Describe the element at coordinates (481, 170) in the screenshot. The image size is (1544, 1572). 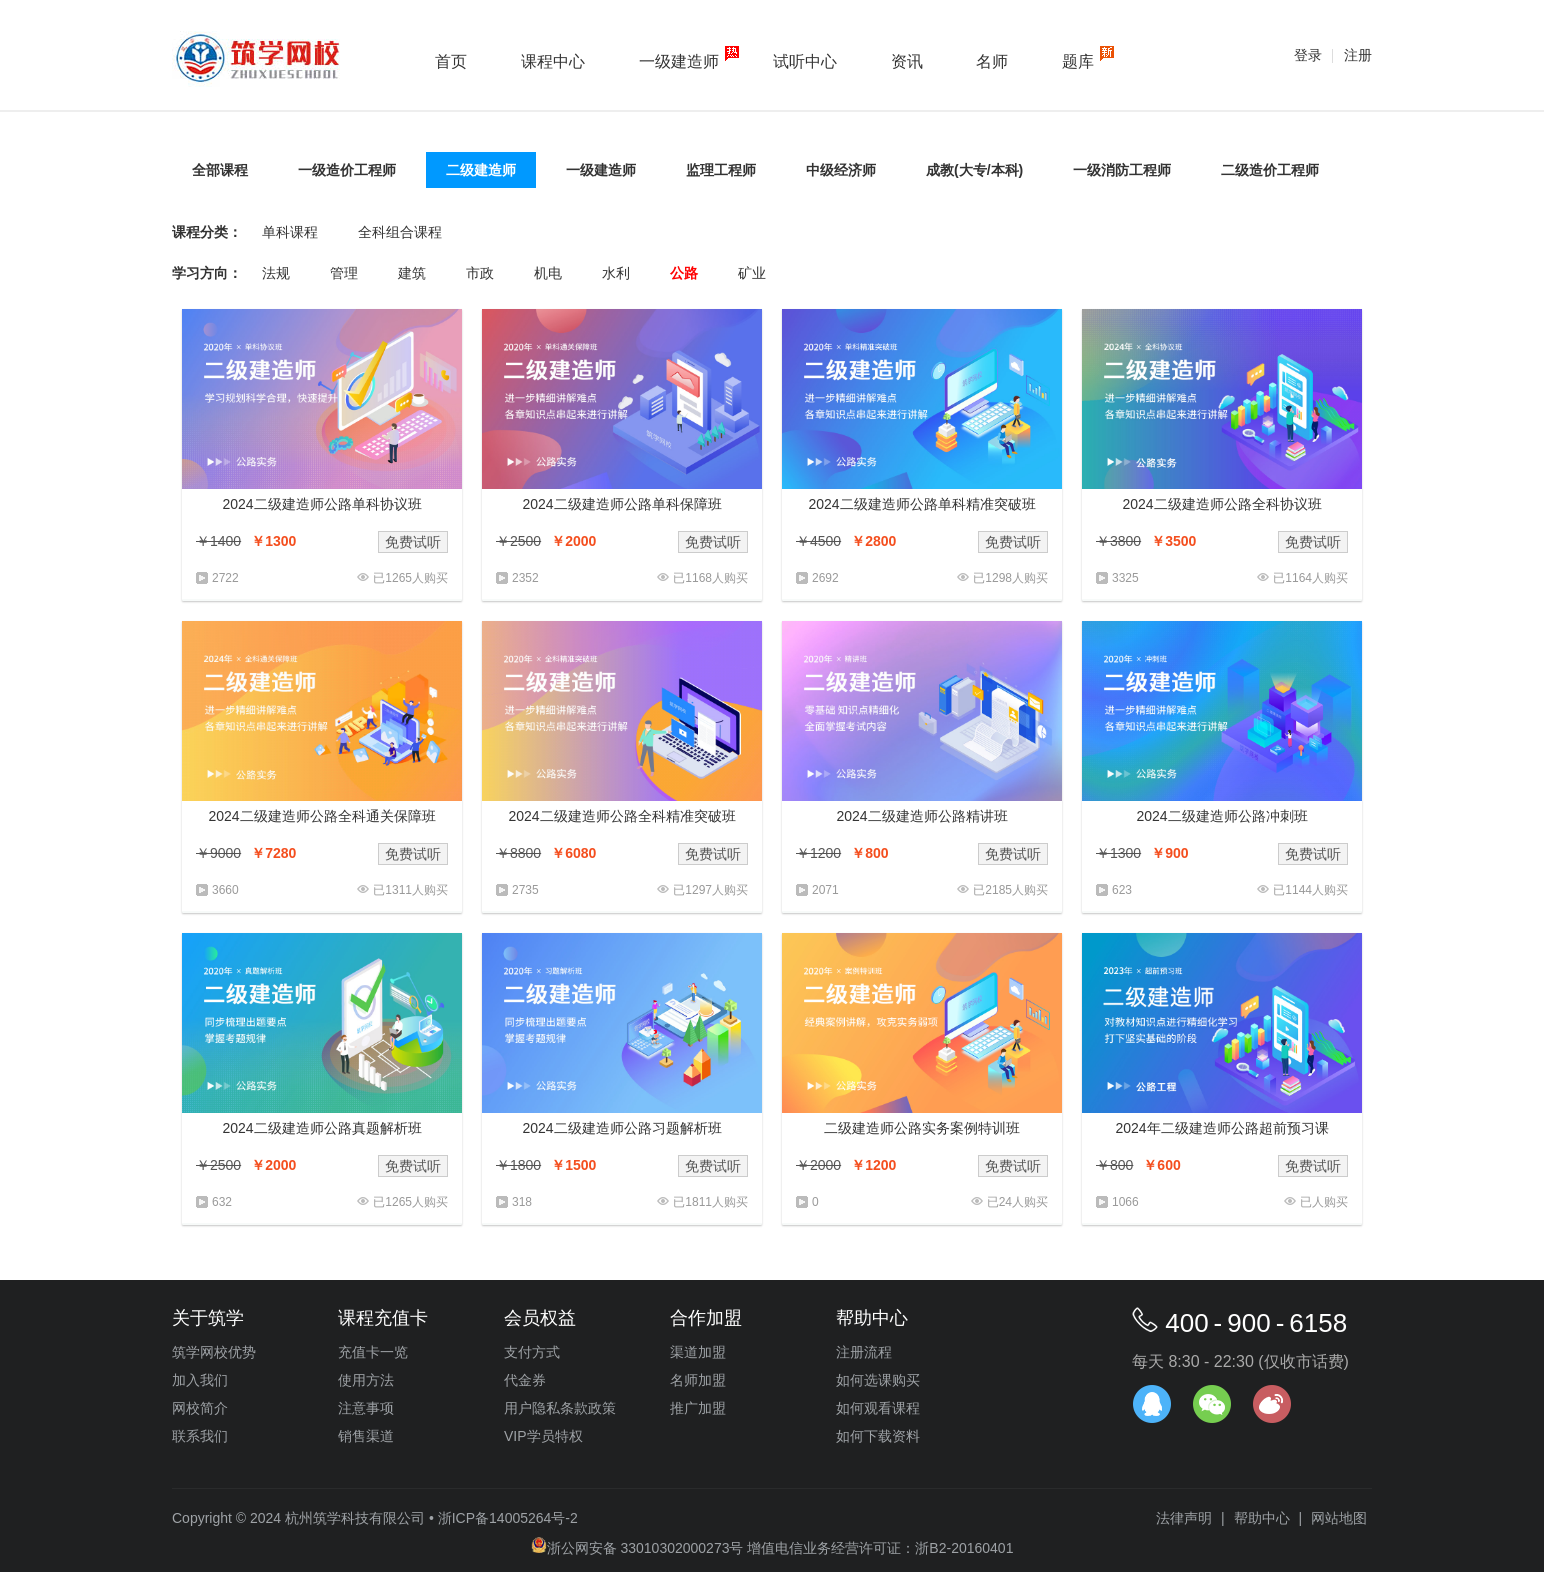
I see `二级建造师` at that location.